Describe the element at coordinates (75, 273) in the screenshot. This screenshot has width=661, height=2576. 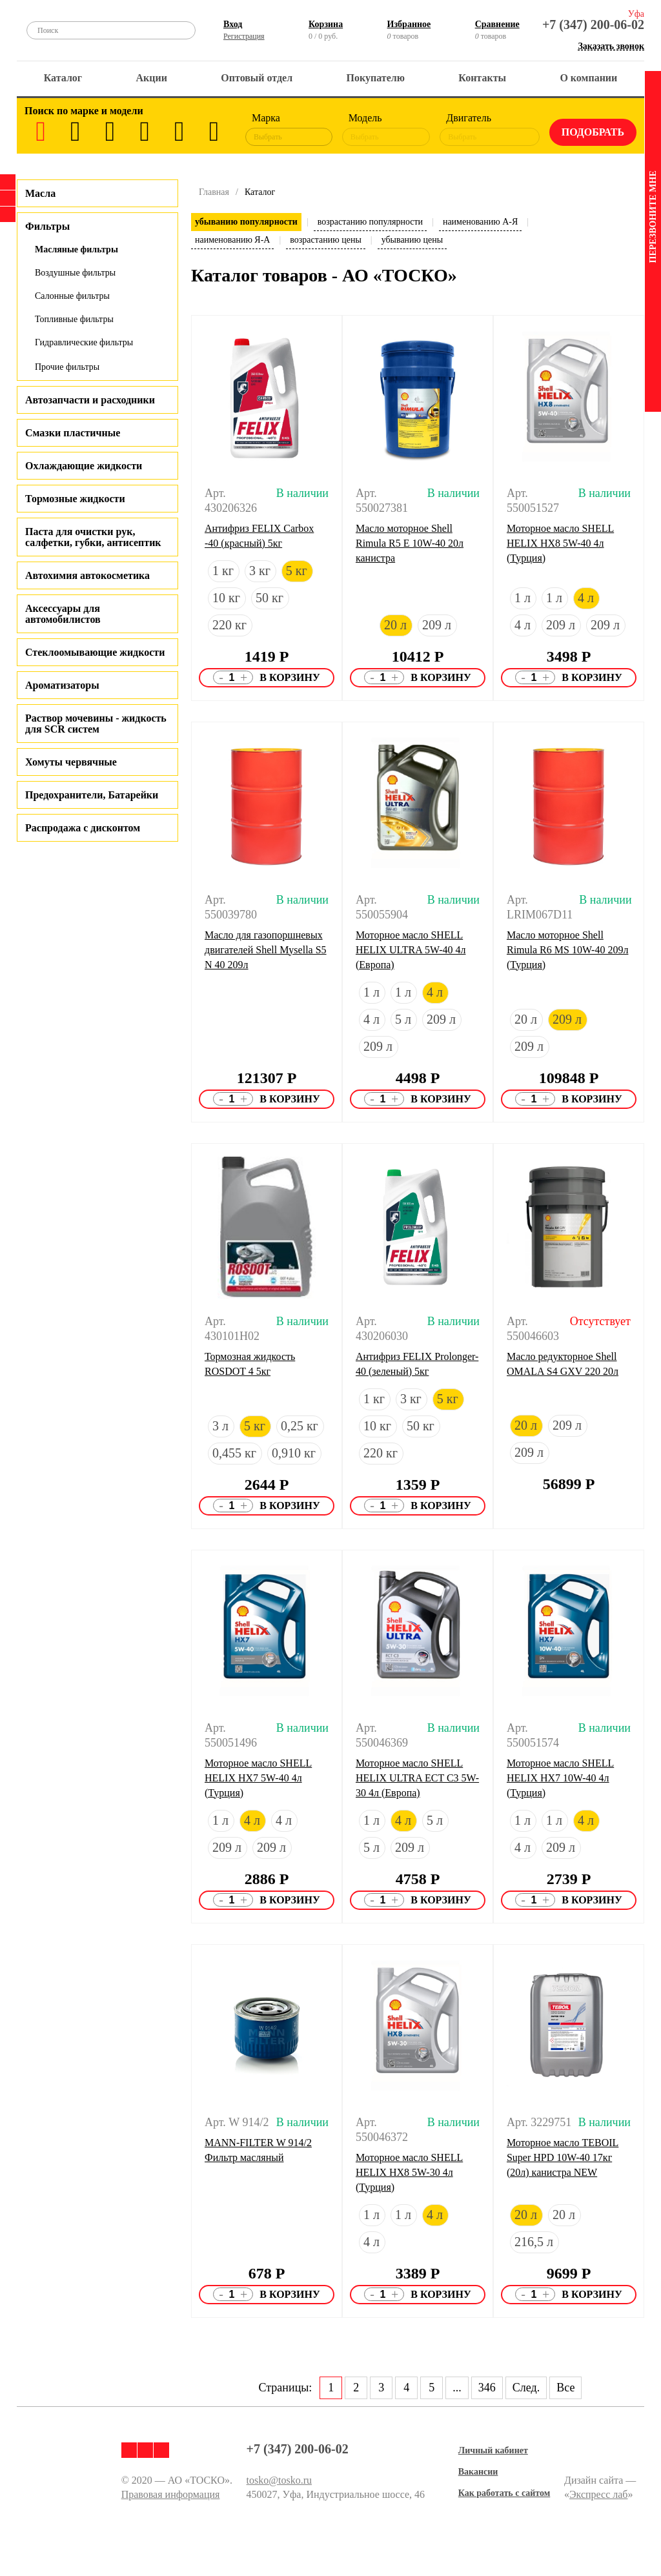
I see `Воздушные фильтры` at that location.